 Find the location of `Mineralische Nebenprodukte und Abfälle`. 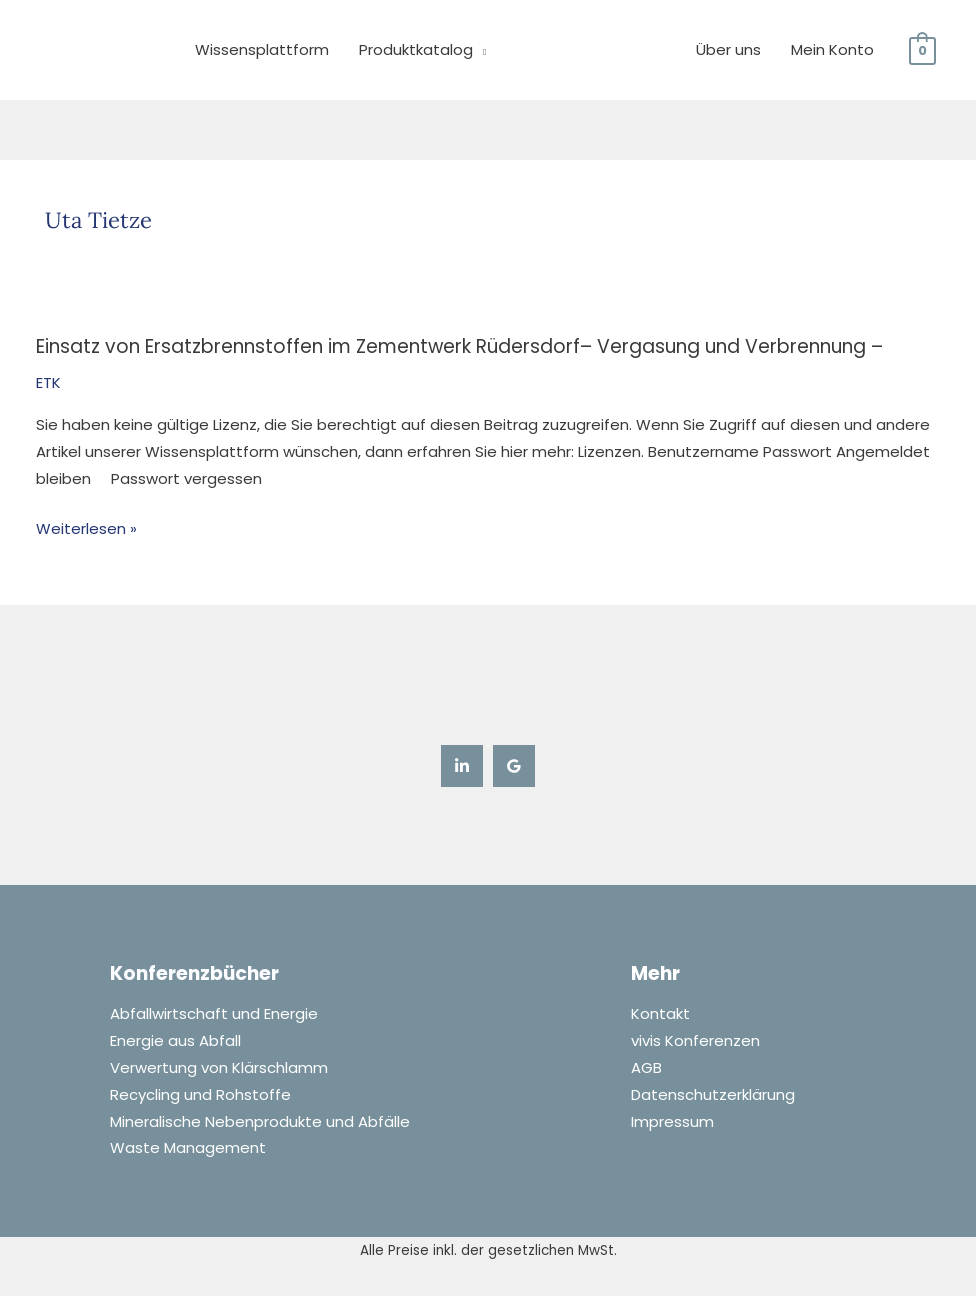

Mineralische Nebenprodukte und Abfälle is located at coordinates (260, 1122).